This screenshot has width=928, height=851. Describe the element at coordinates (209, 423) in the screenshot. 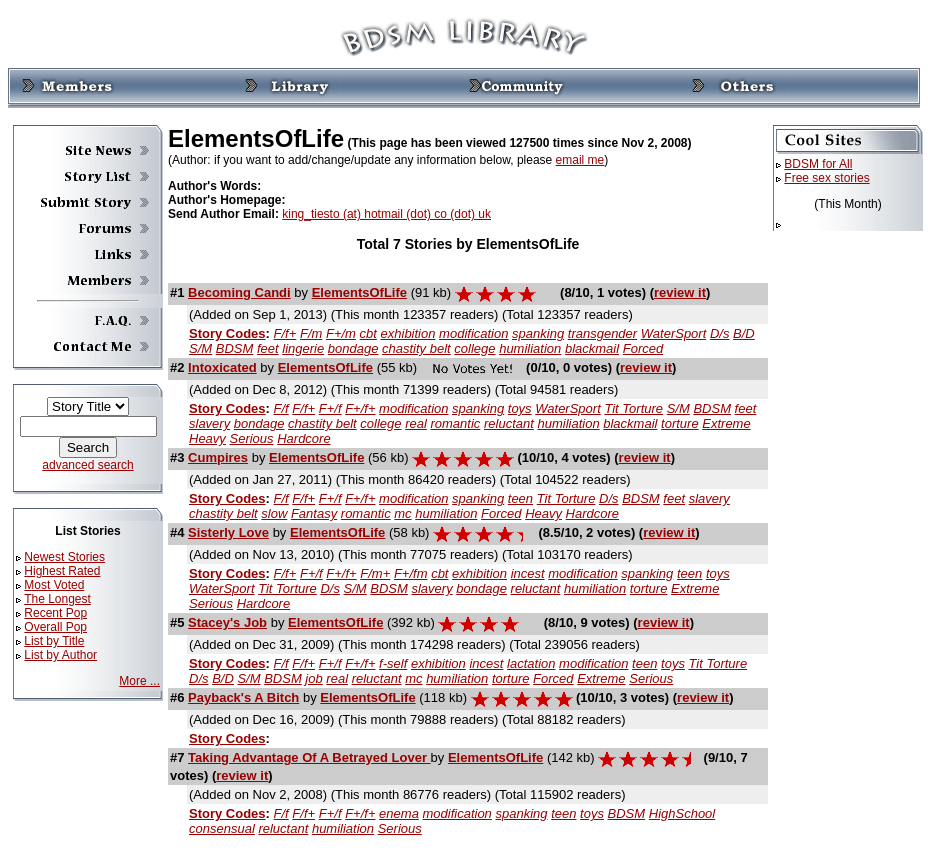

I see `slavery` at that location.